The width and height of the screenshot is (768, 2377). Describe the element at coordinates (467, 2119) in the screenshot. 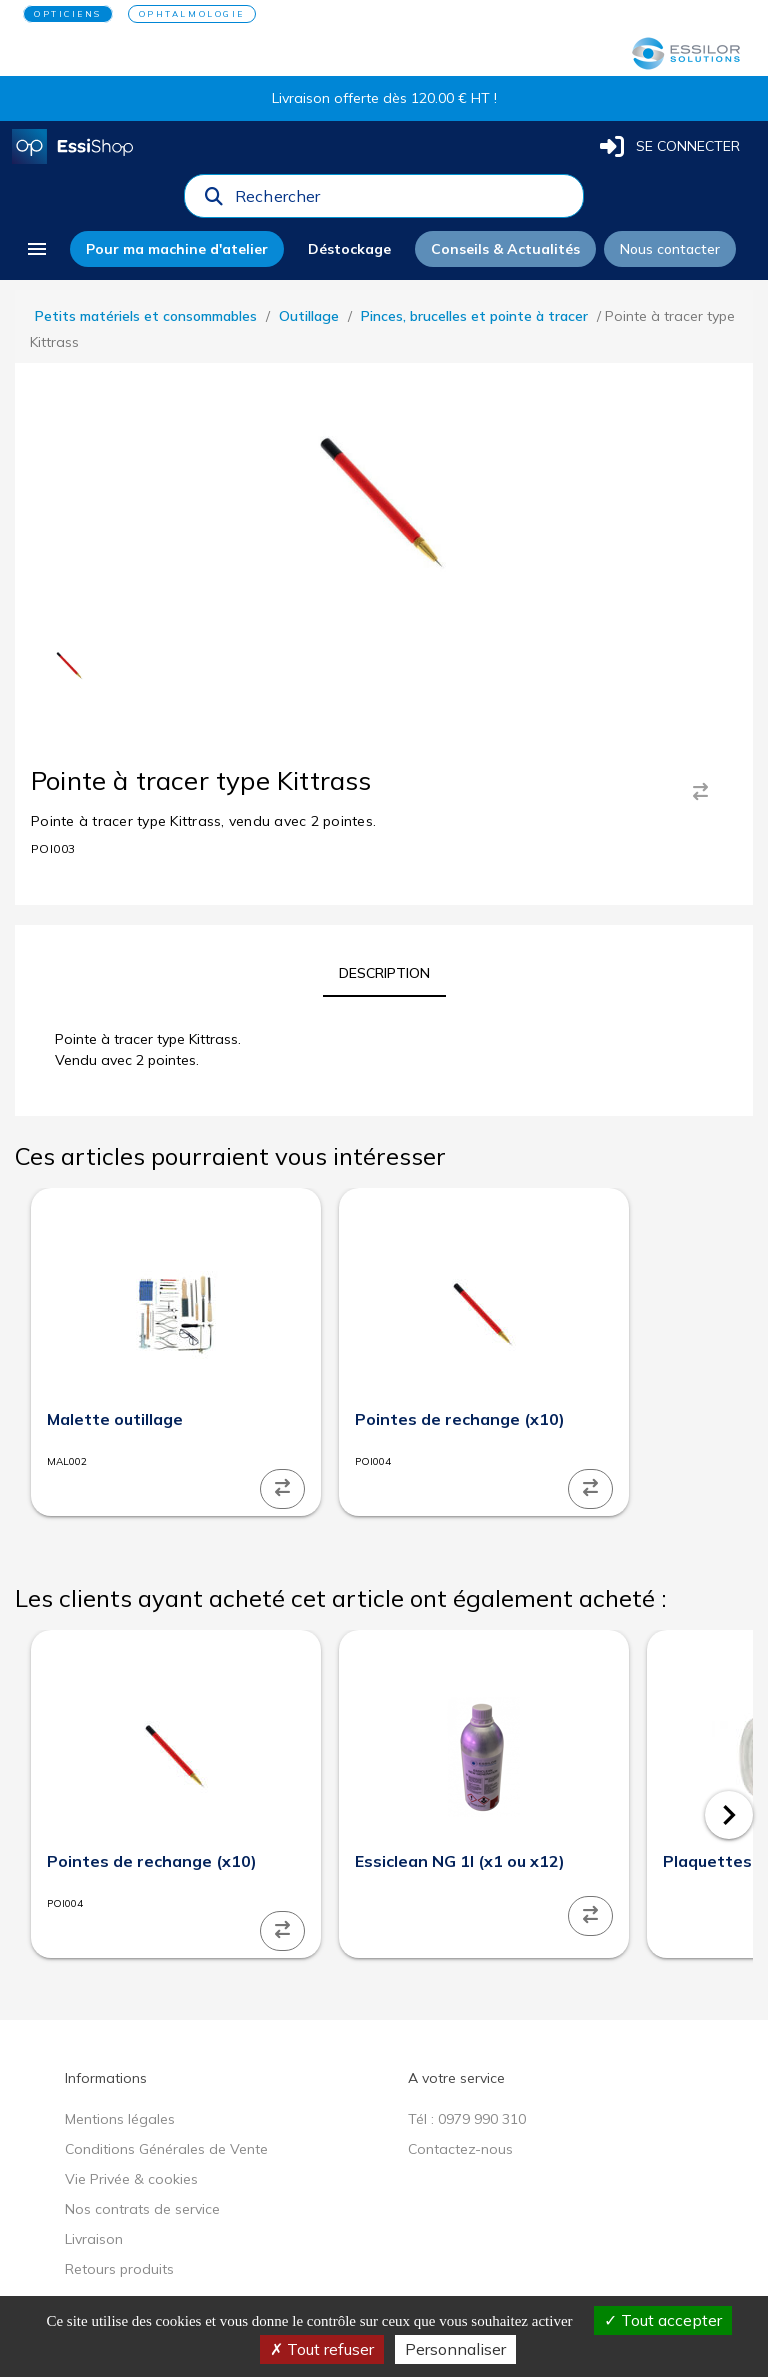

I see `Tél : 0979 990 310` at that location.